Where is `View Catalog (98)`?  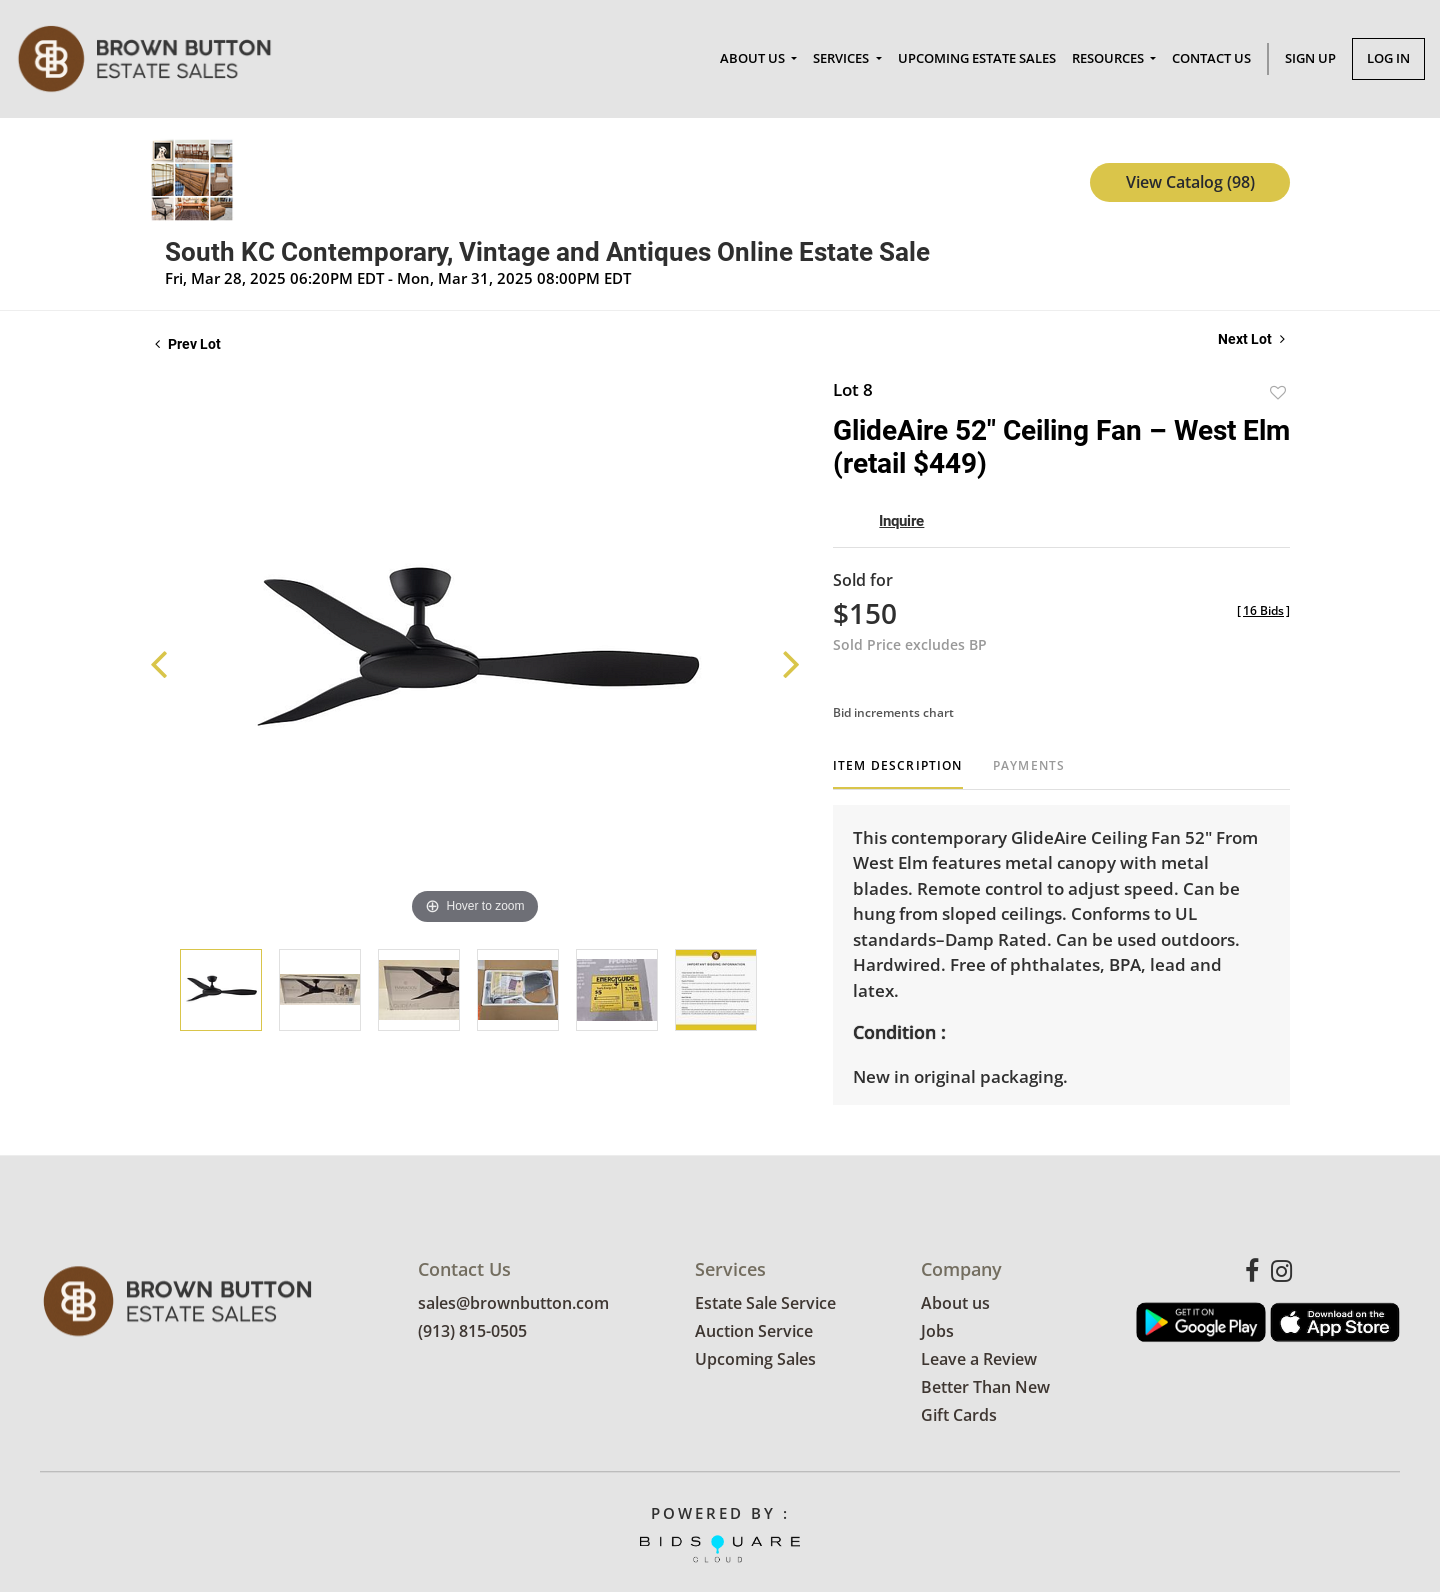
View Catalog (98) is located at coordinates (1190, 182).